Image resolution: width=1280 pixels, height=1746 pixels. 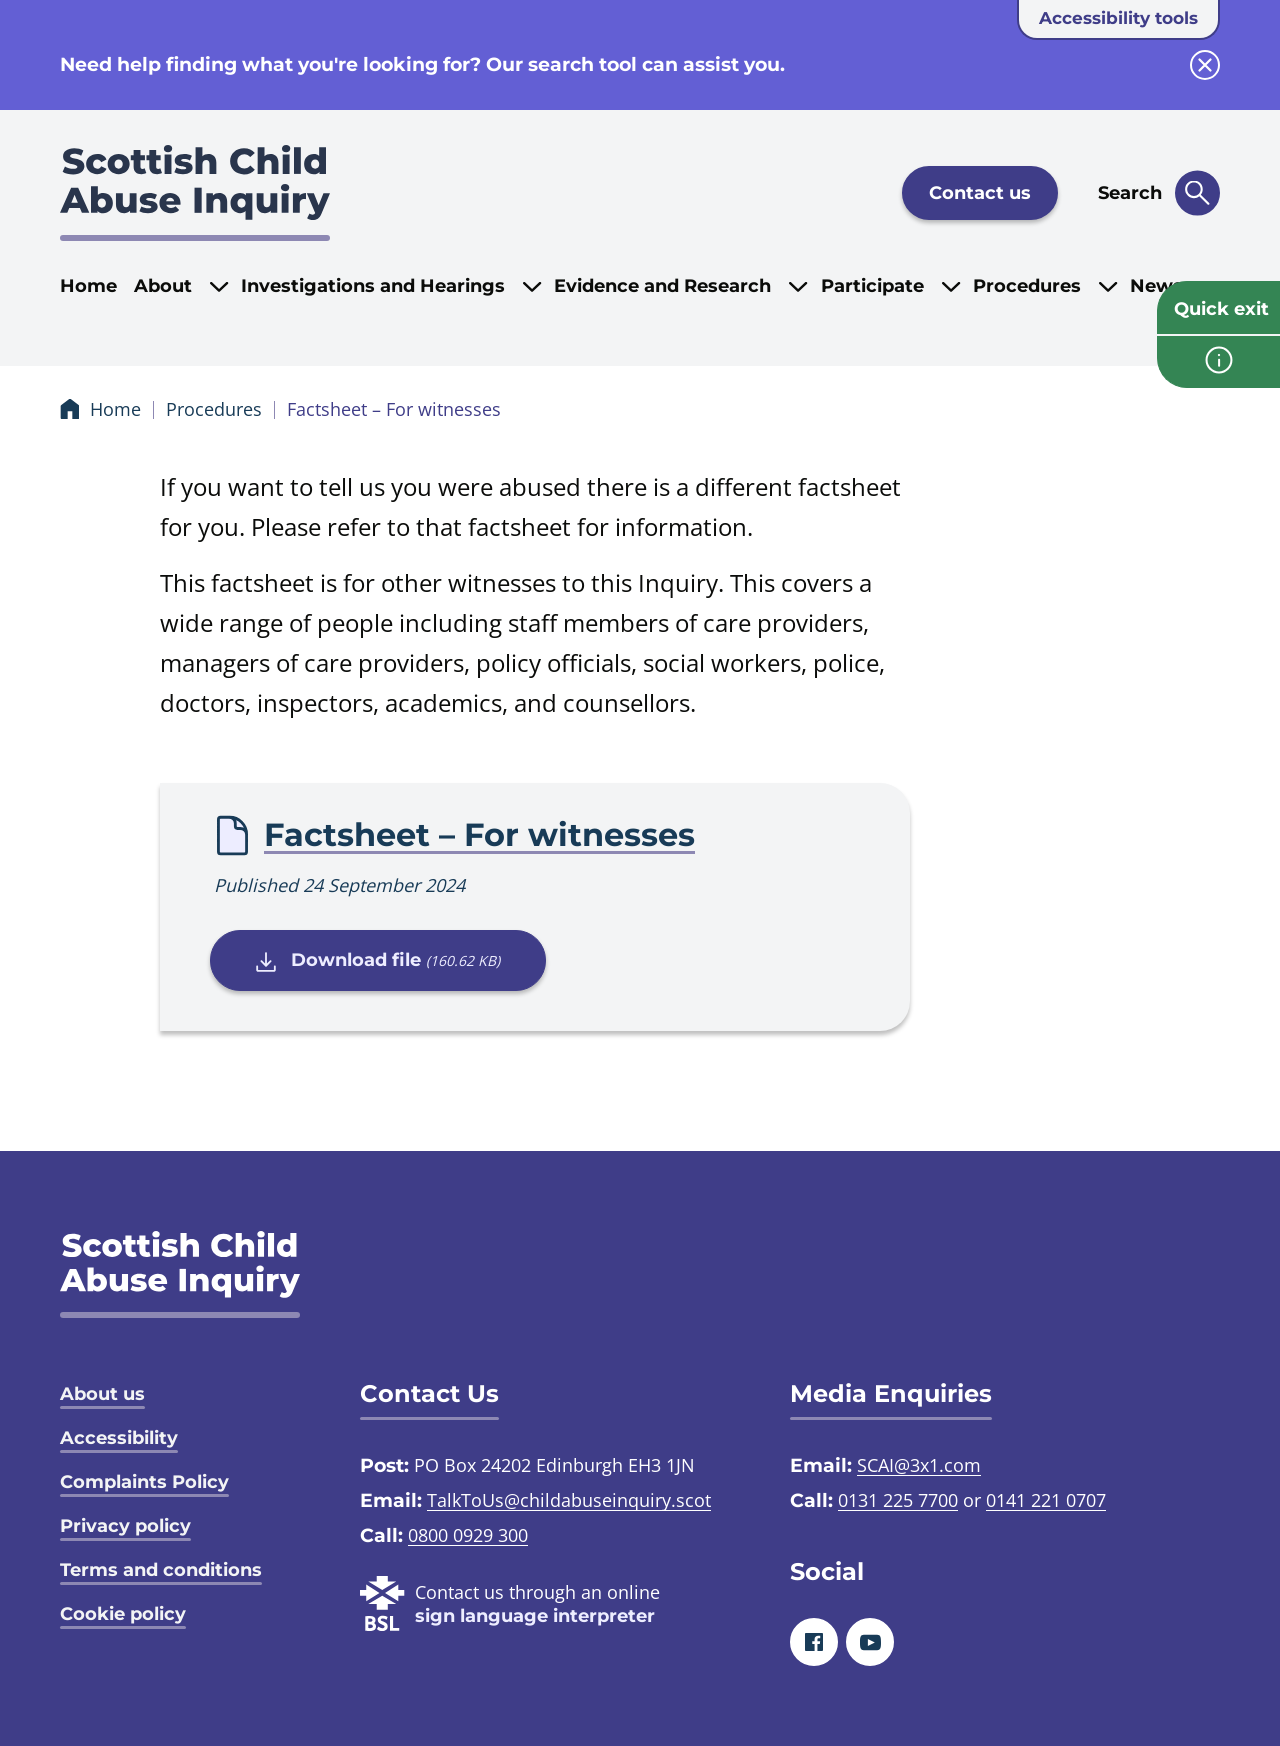 I want to click on [Youtube], so click(x=870, y=1642).